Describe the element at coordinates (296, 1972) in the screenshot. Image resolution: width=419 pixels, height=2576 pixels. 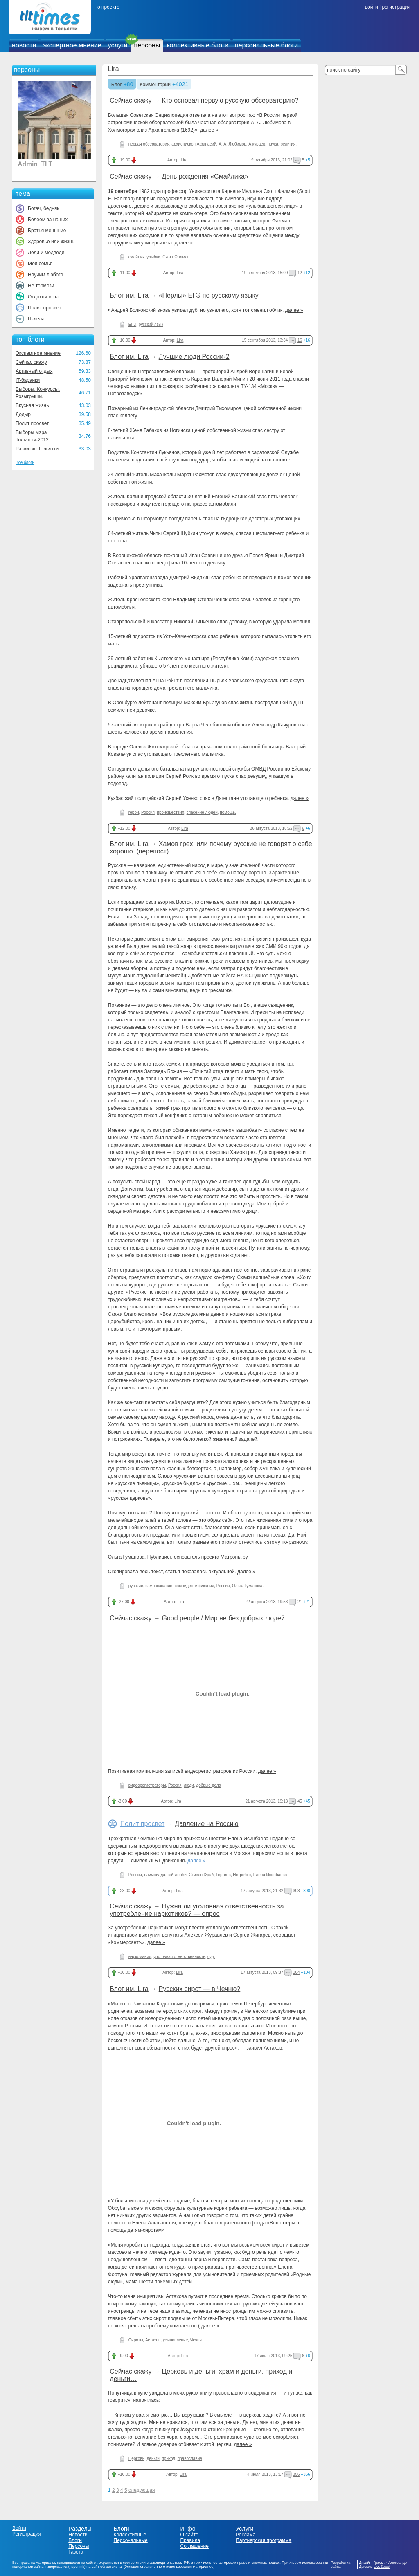
I see `104` at that location.